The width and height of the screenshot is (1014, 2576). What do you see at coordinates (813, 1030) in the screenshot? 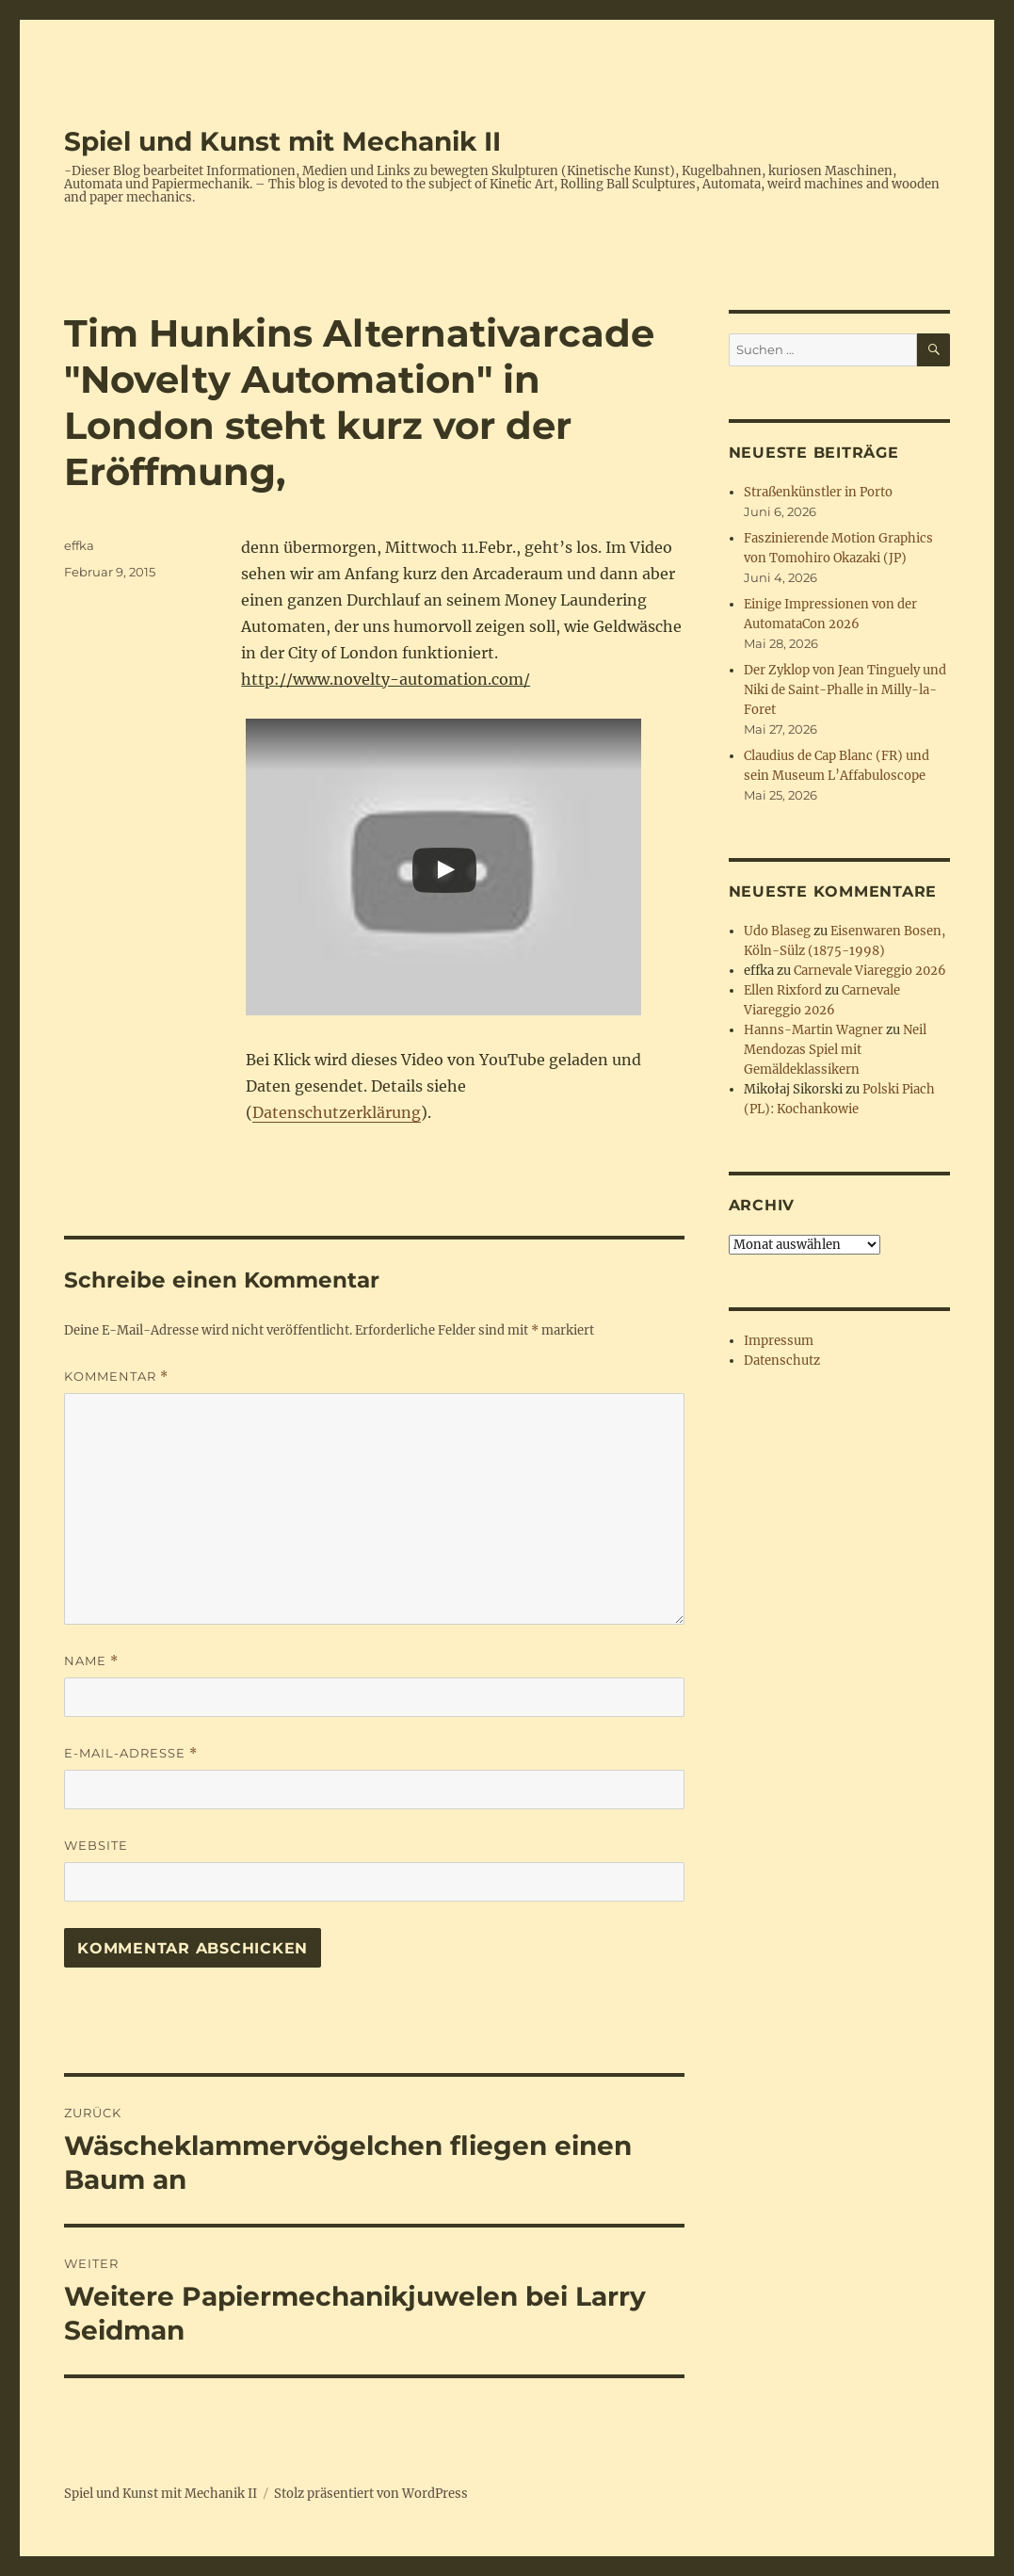
I see `Hanns-Martin Wagner` at bounding box center [813, 1030].